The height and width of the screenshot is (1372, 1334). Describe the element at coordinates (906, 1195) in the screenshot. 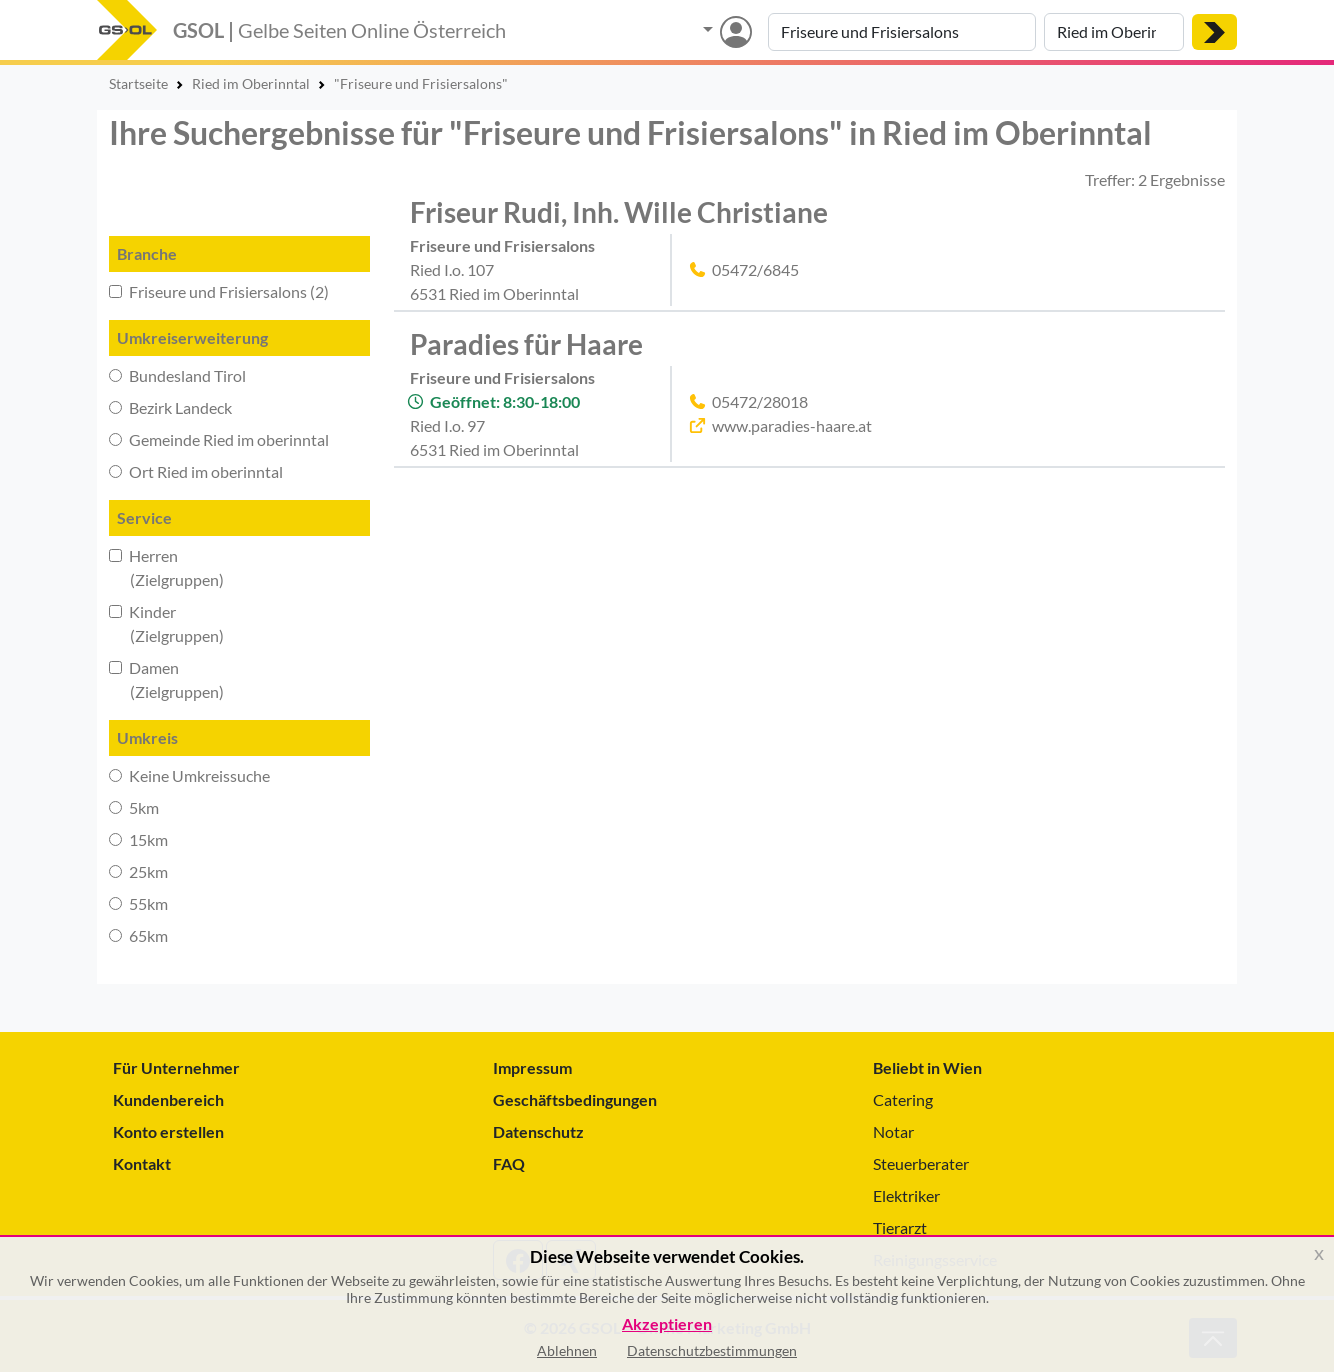

I see `Elektriker` at that location.